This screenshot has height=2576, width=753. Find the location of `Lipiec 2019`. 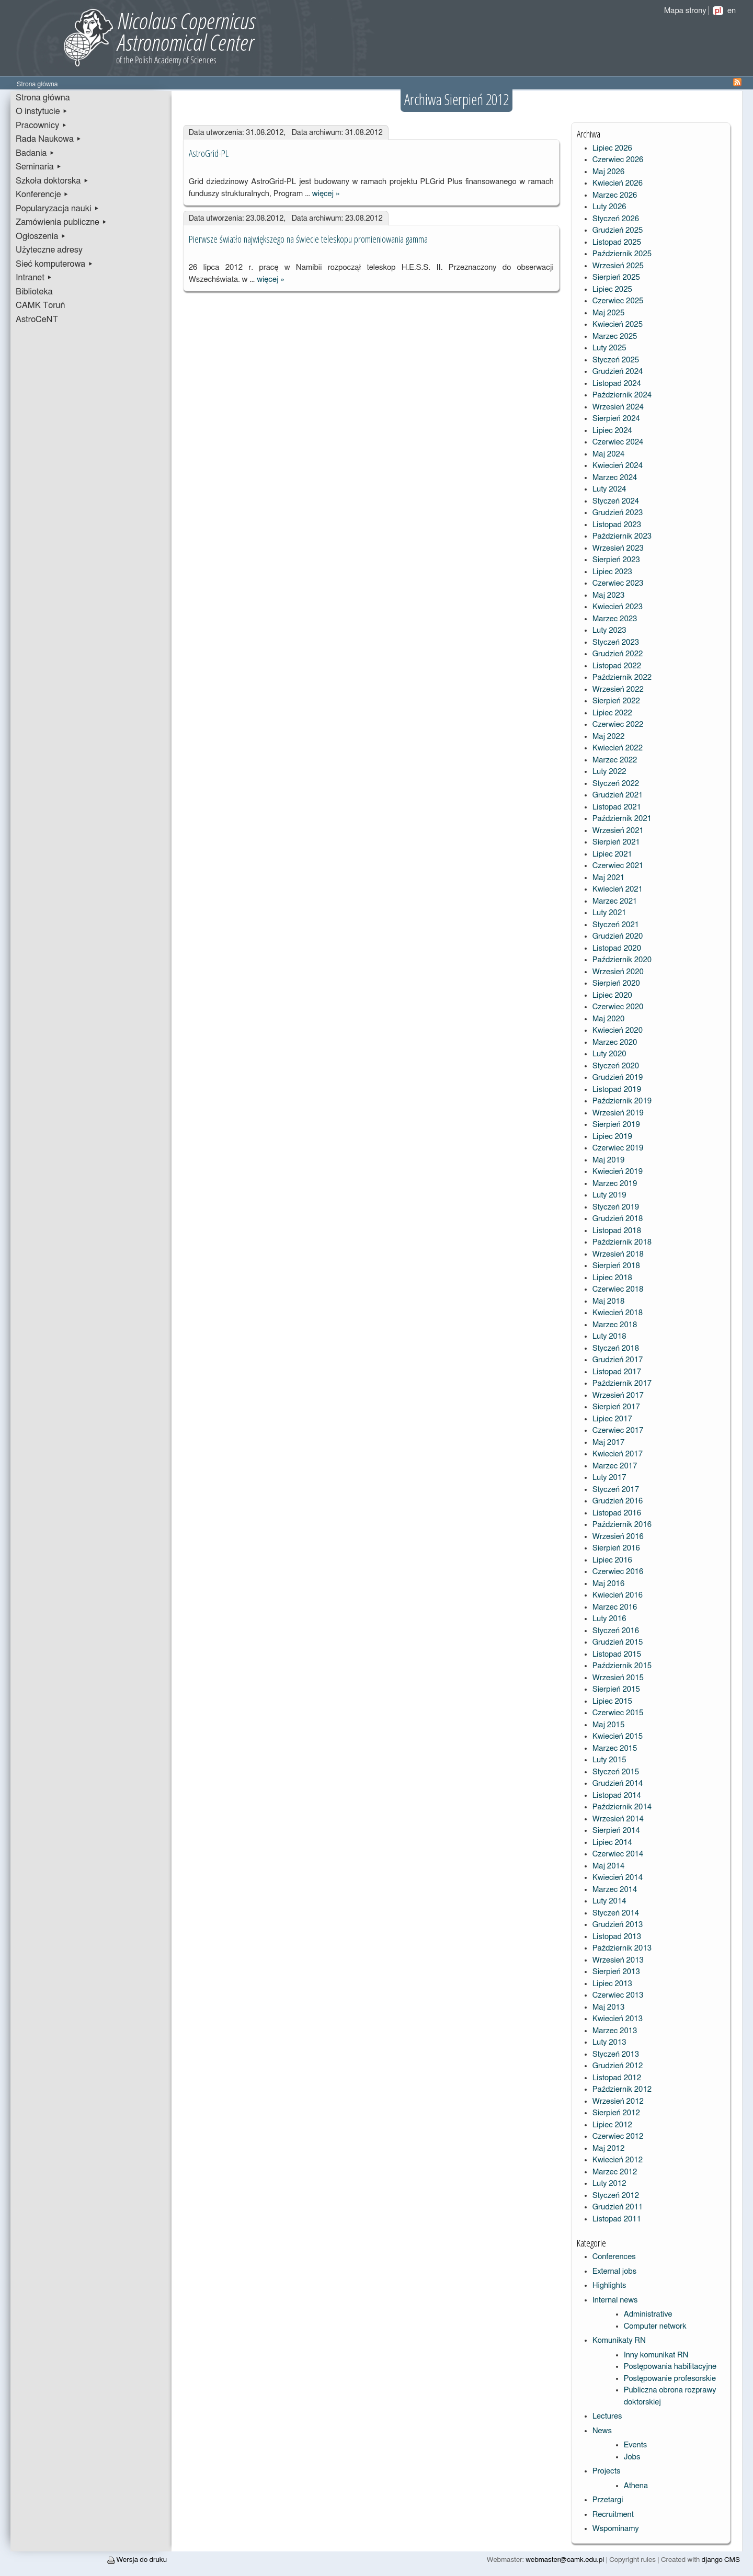

Lipiec 2019 is located at coordinates (612, 1137).